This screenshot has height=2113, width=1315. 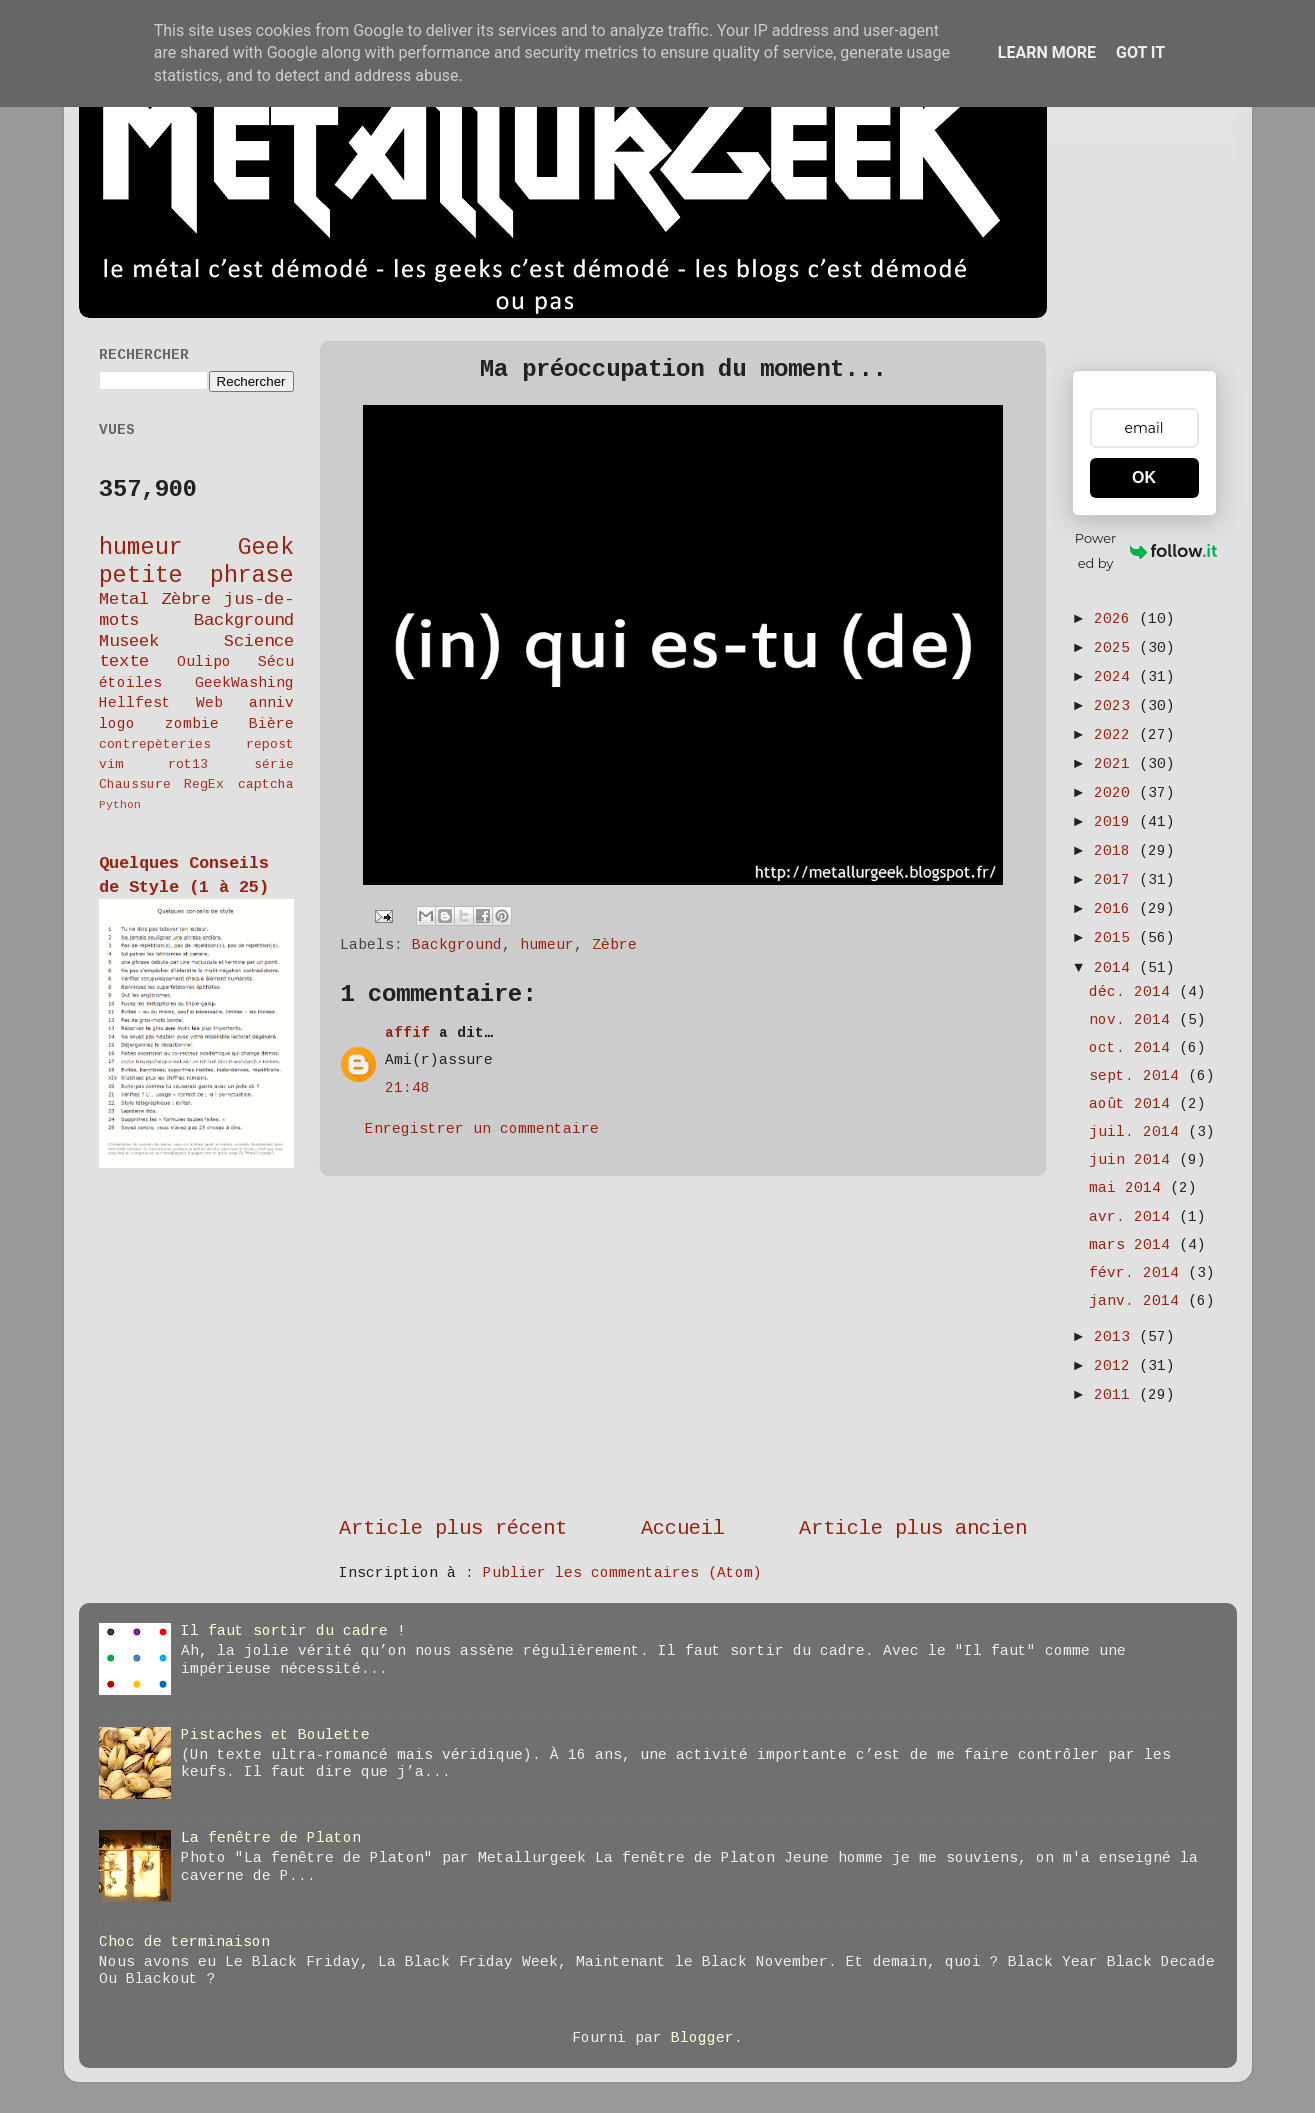 I want to click on nov. 2014, so click(x=1134, y=1020).